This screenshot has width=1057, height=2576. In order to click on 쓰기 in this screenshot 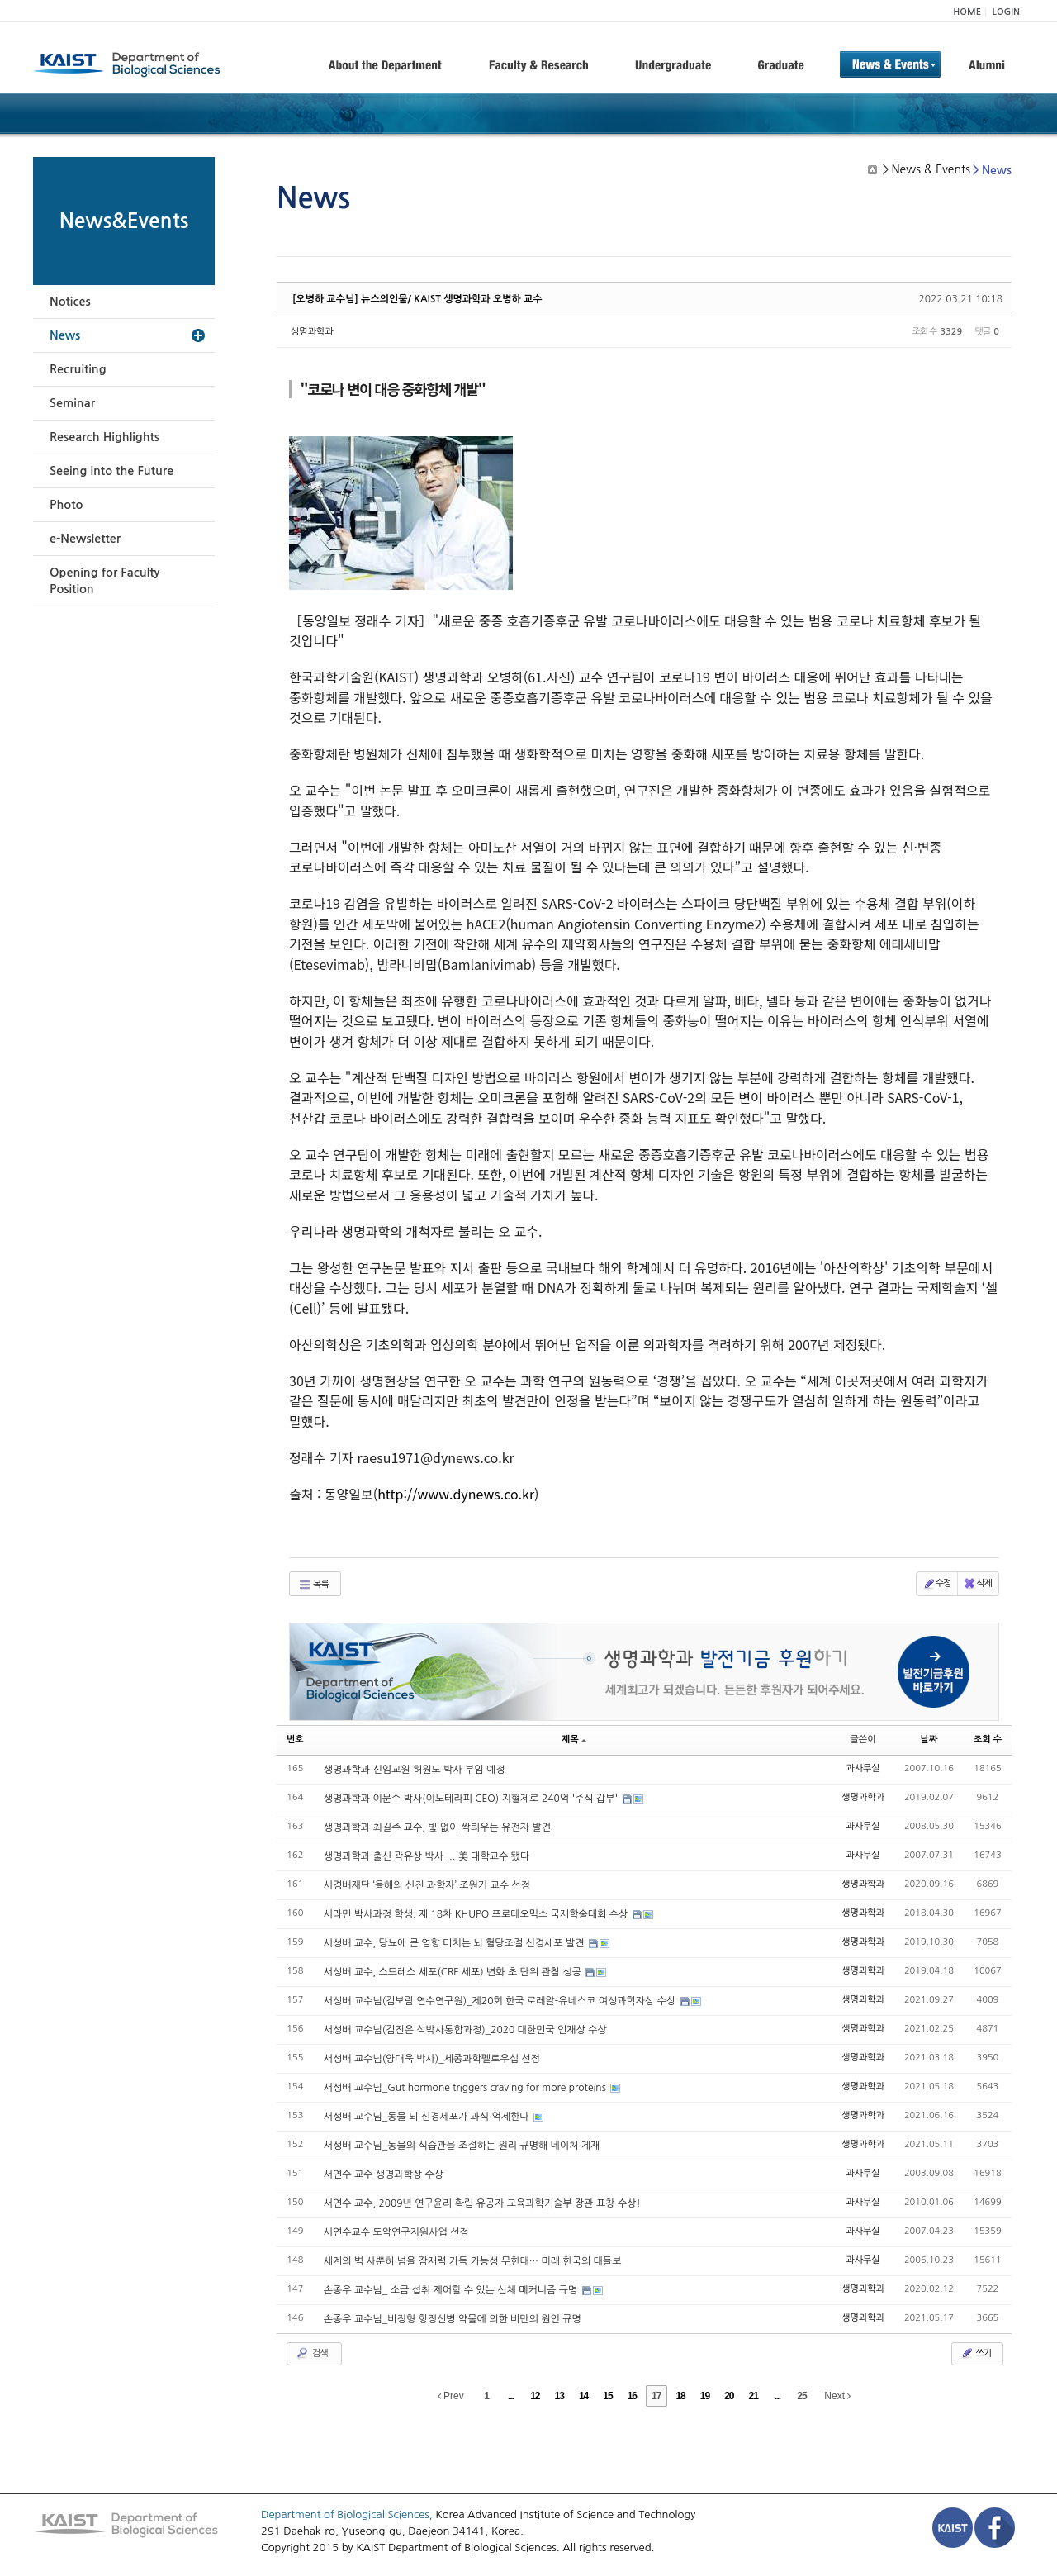, I will do `click(975, 2353)`.